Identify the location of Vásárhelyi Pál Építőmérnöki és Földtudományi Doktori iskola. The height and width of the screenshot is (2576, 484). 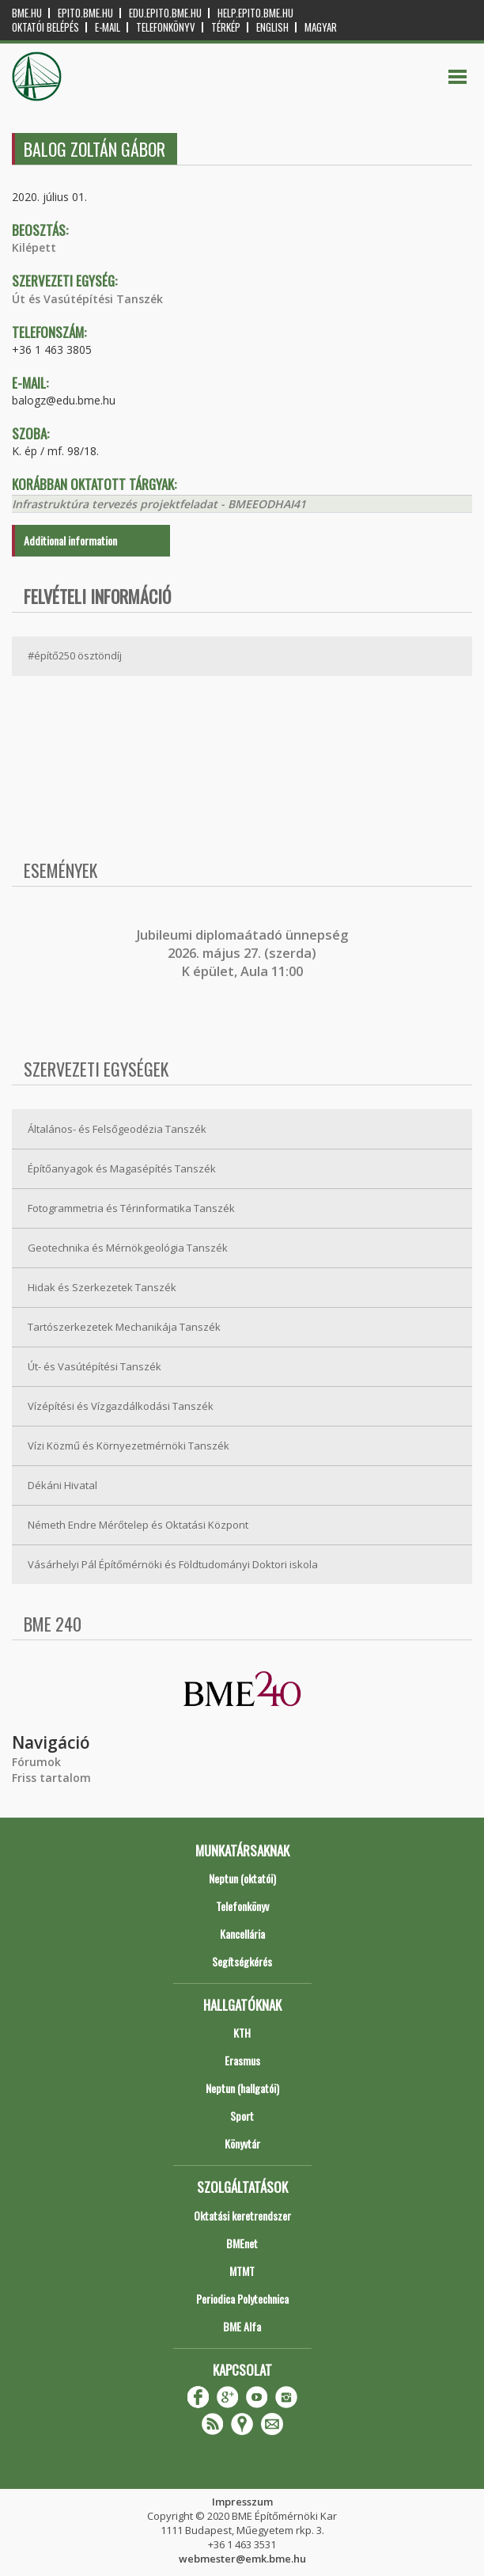
(173, 1564).